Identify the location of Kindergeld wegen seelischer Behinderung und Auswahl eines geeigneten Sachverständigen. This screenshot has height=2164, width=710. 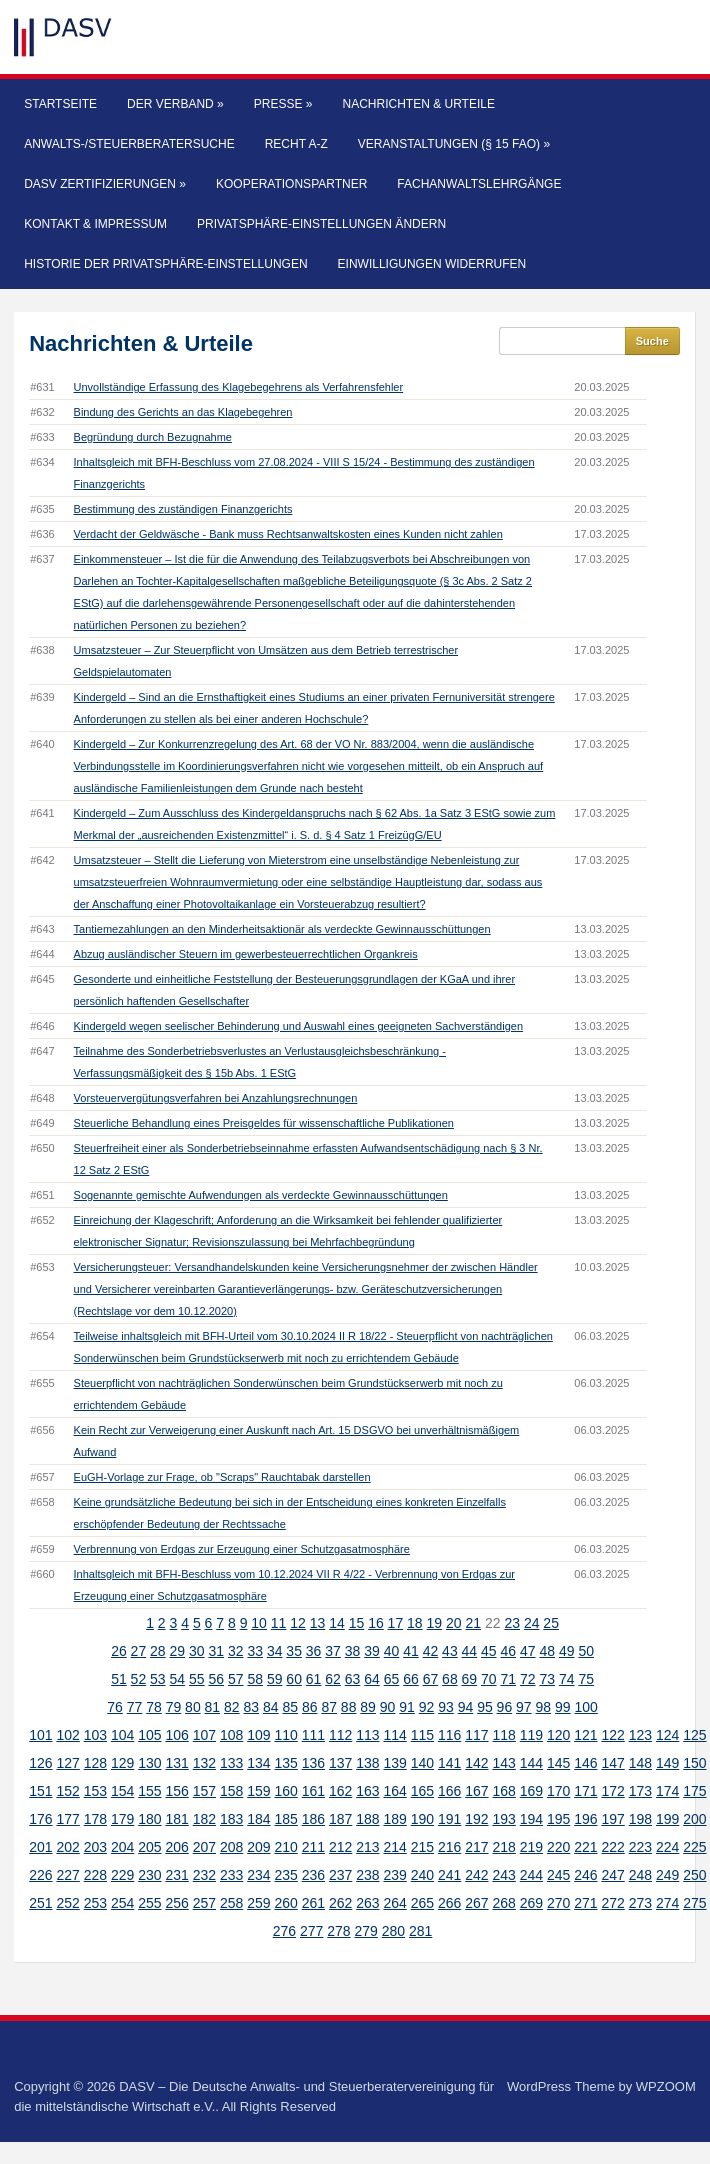
(299, 1026).